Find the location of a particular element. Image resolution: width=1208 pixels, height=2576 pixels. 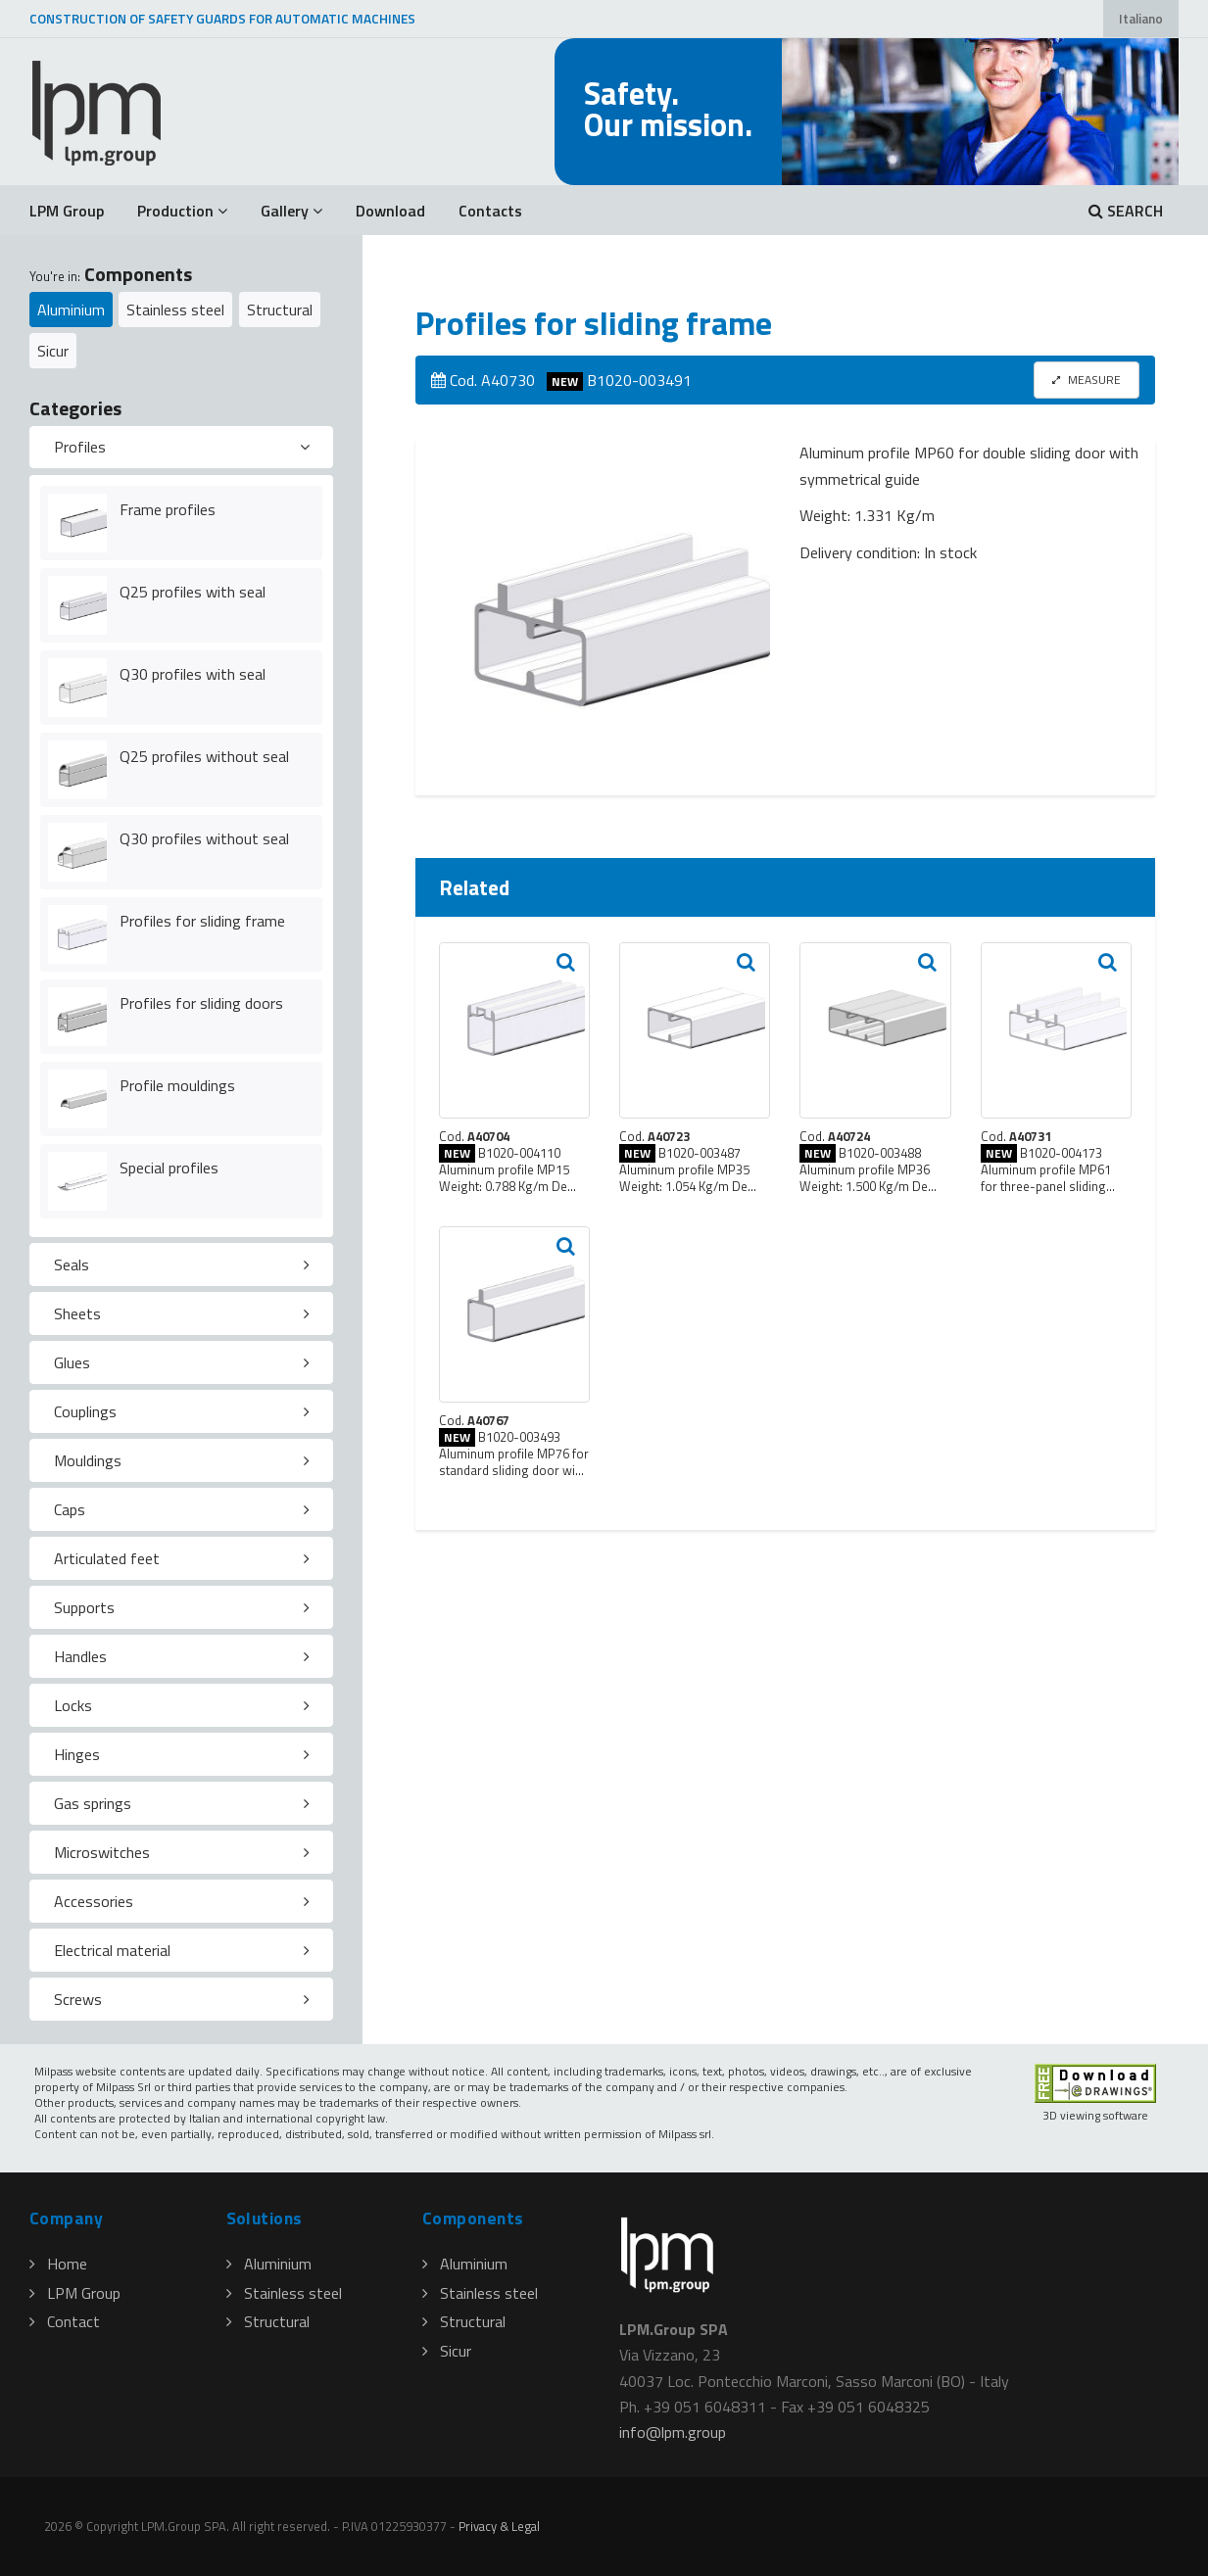

Glues is located at coordinates (72, 1362).